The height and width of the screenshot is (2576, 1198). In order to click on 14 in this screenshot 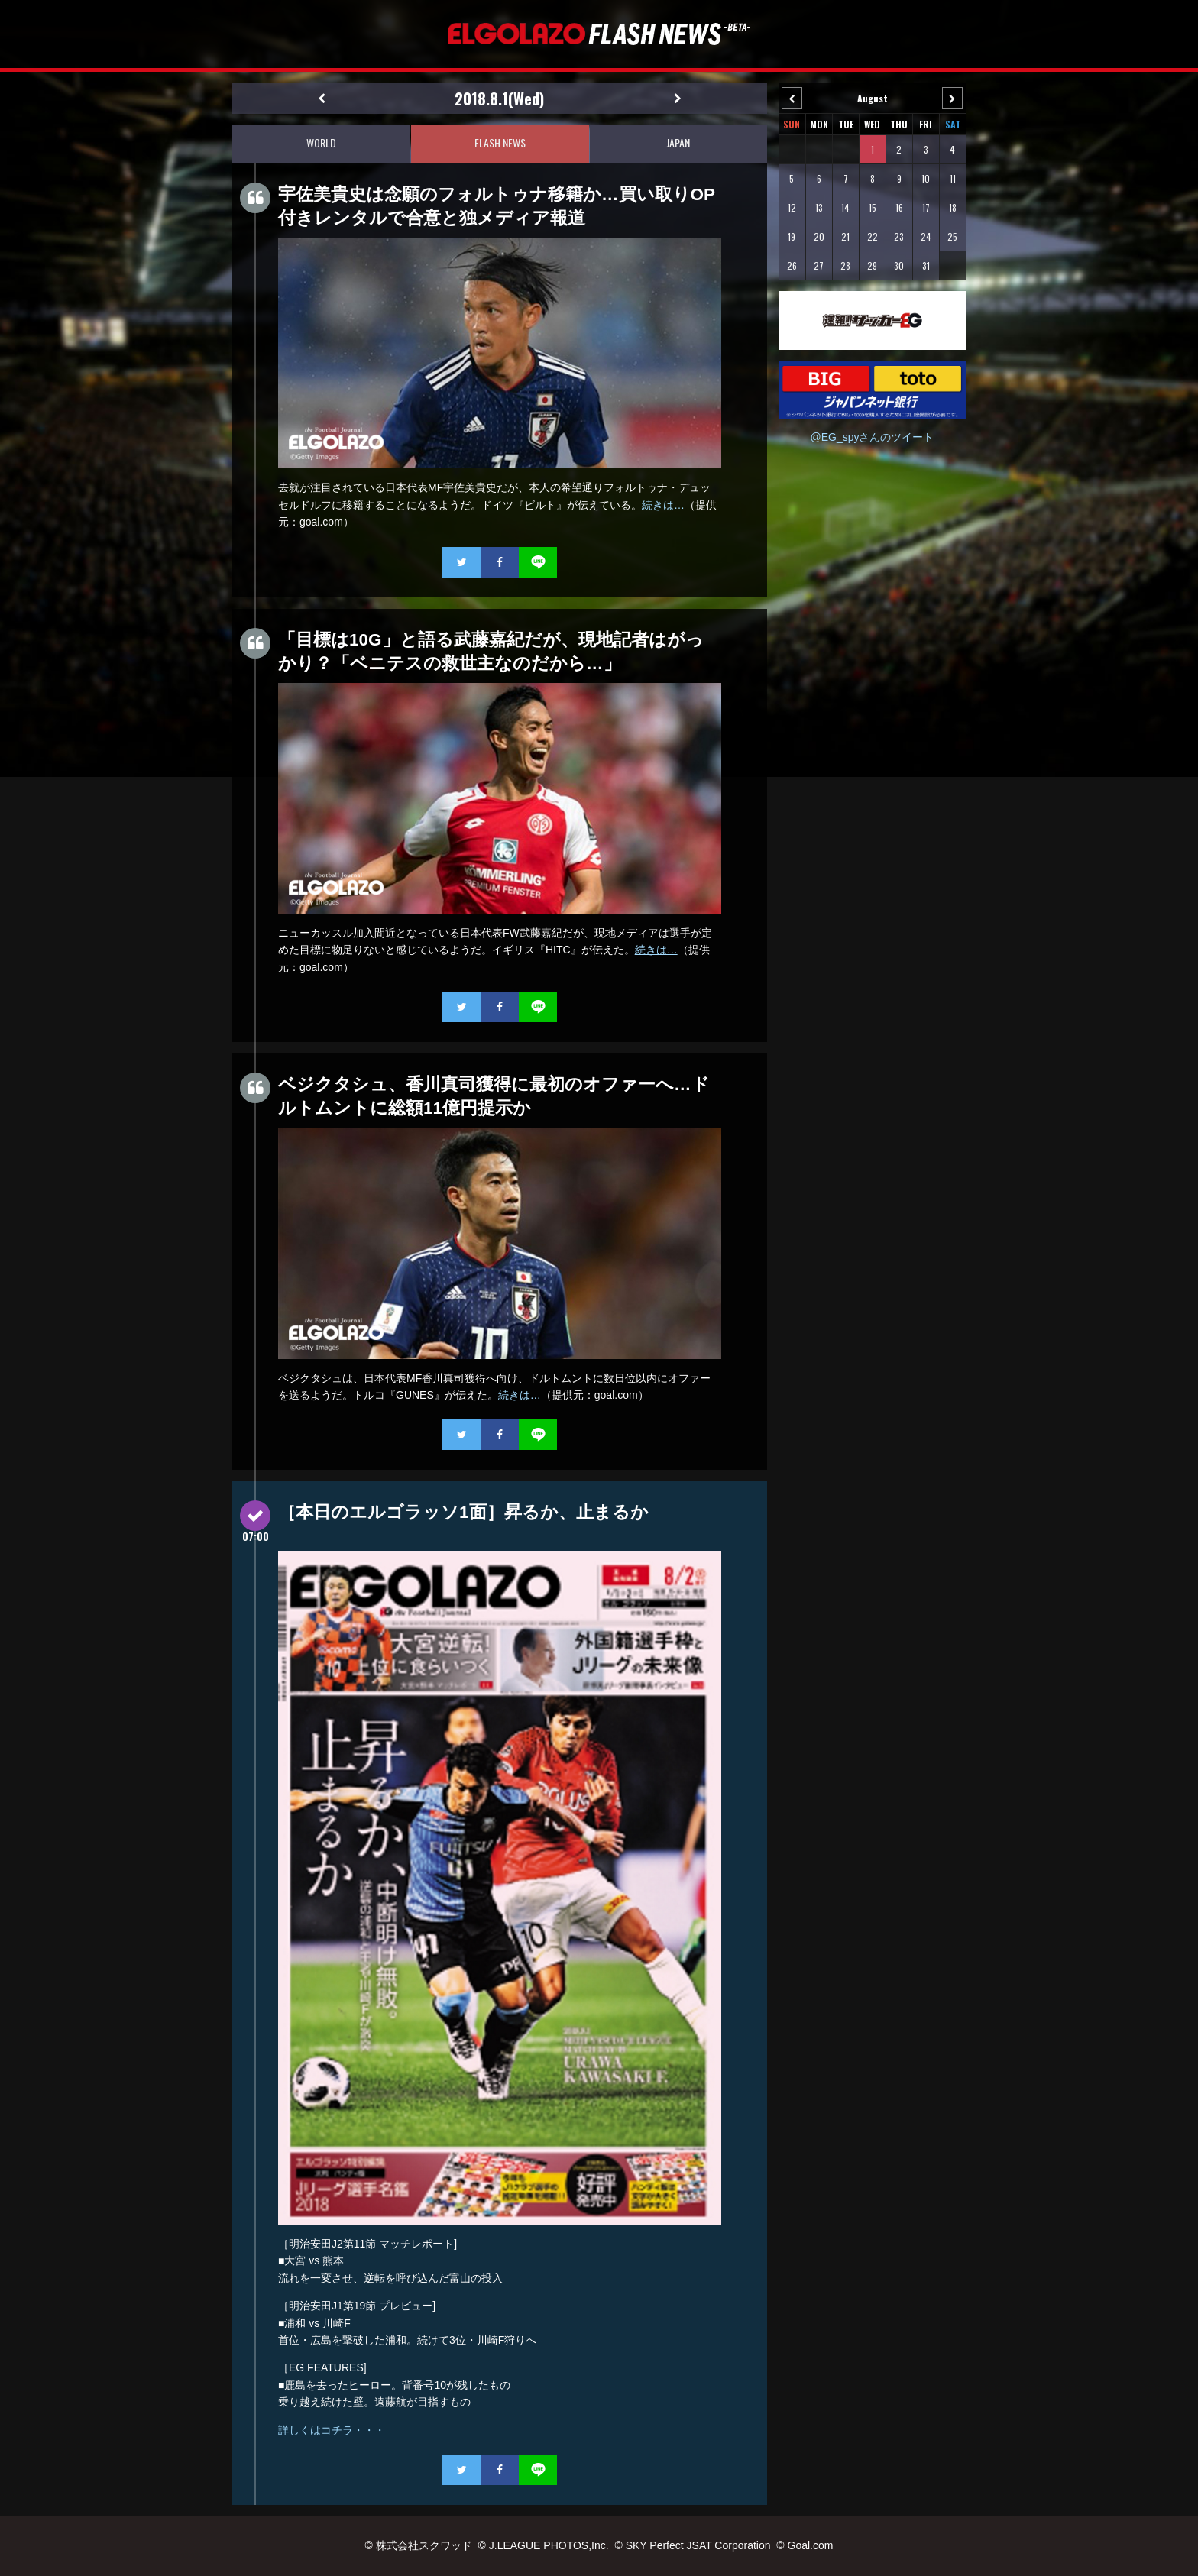, I will do `click(845, 207)`.